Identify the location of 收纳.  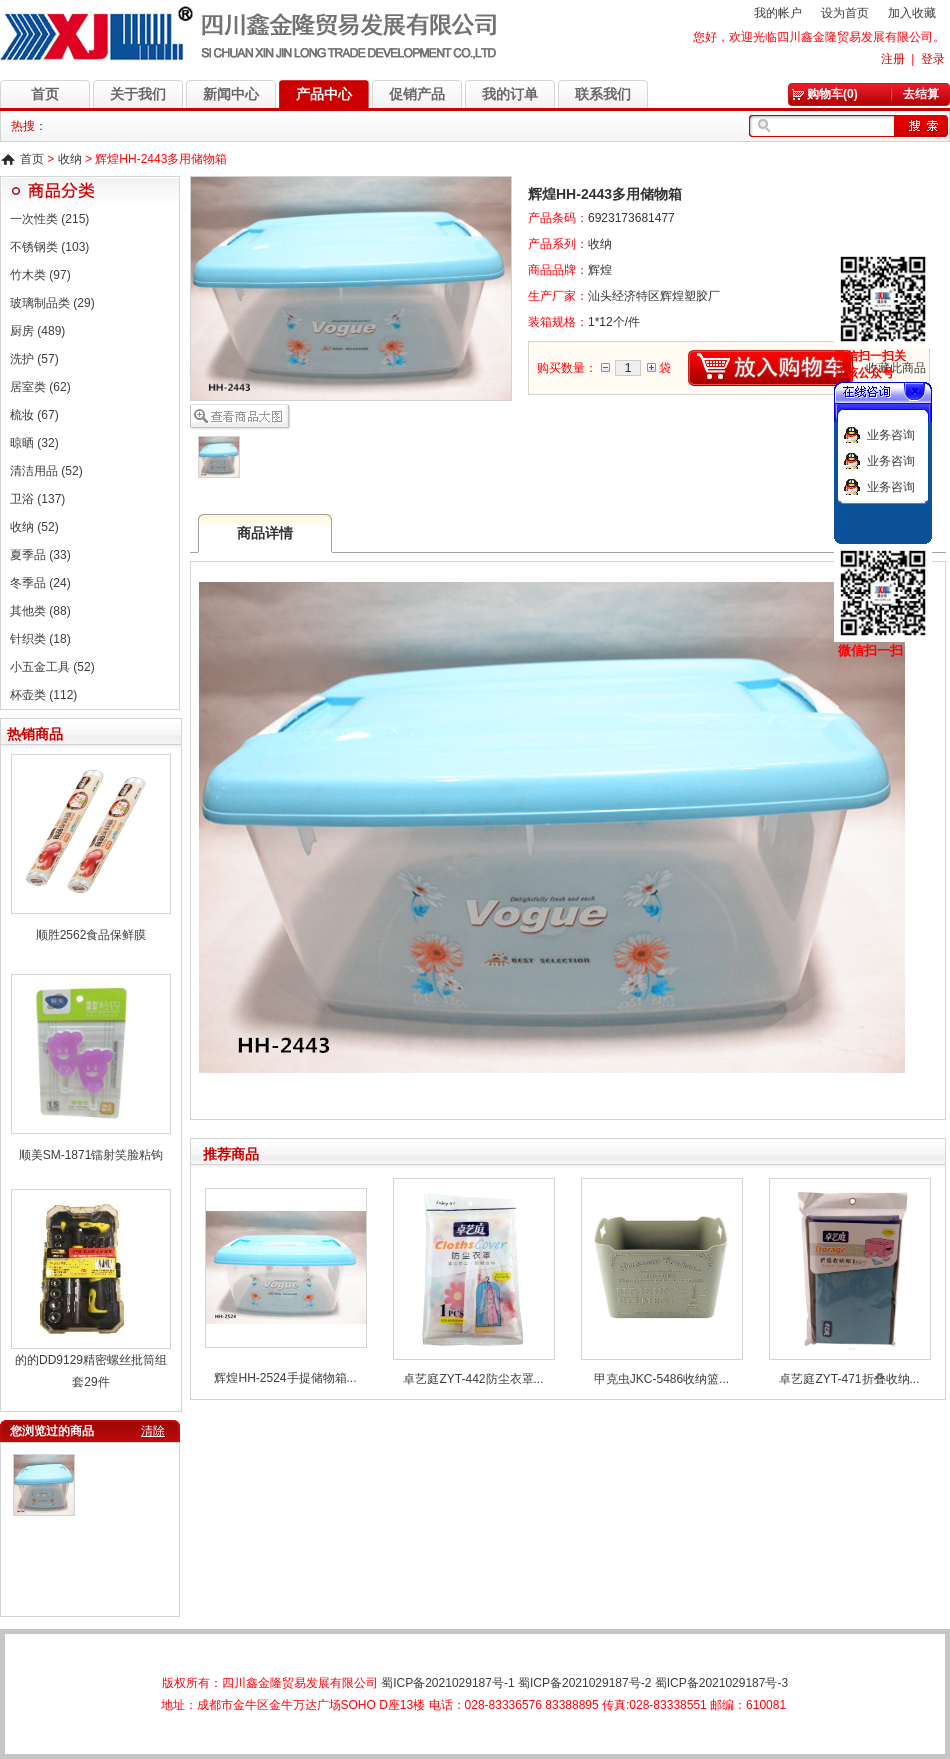
(70, 159).